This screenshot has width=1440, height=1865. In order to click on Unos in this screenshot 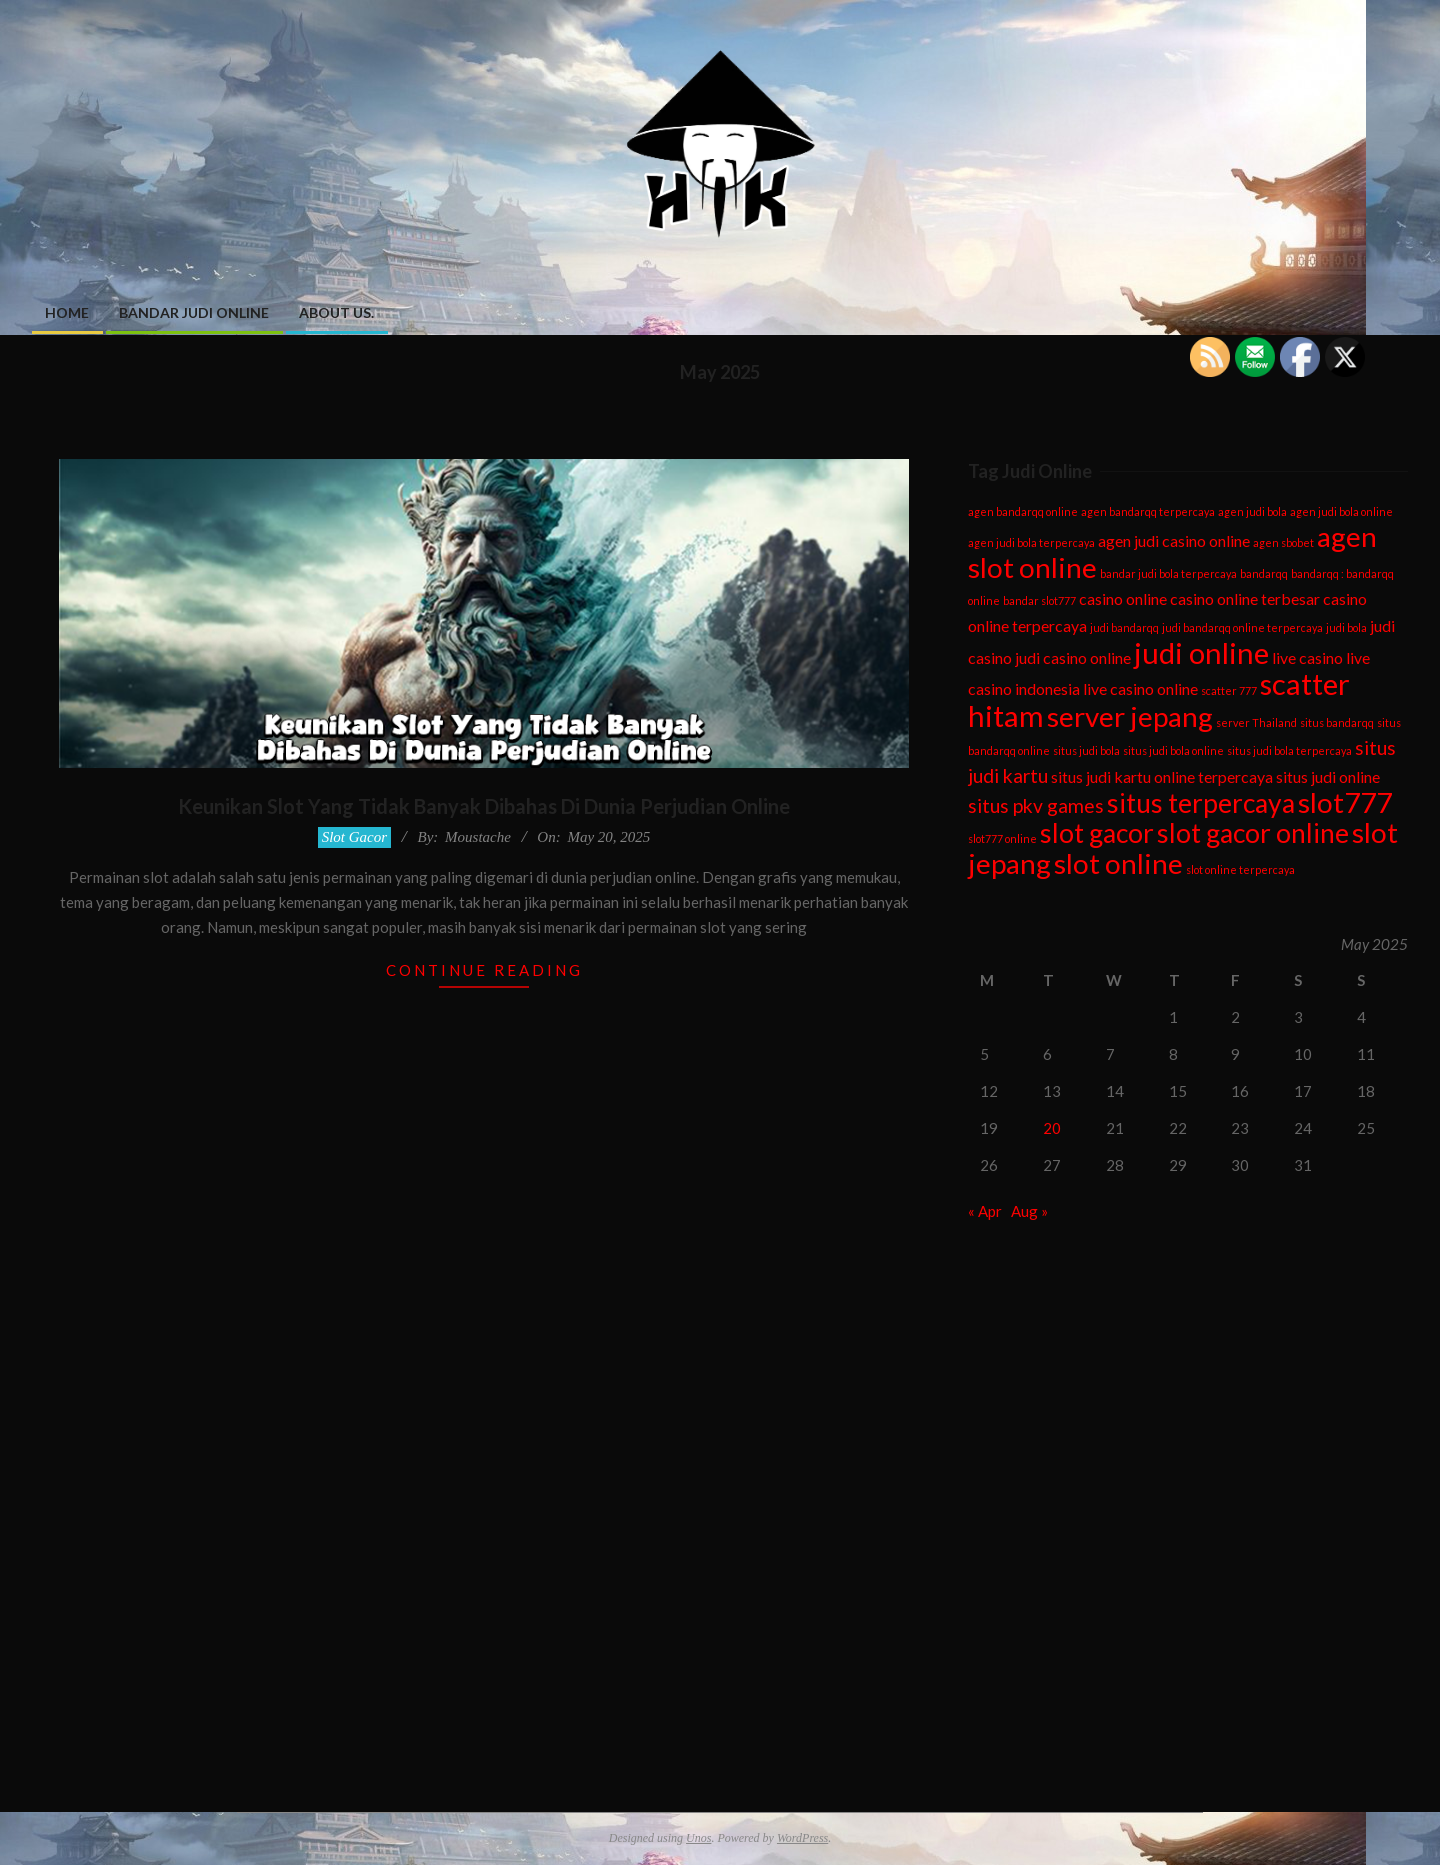, I will do `click(698, 1838)`.